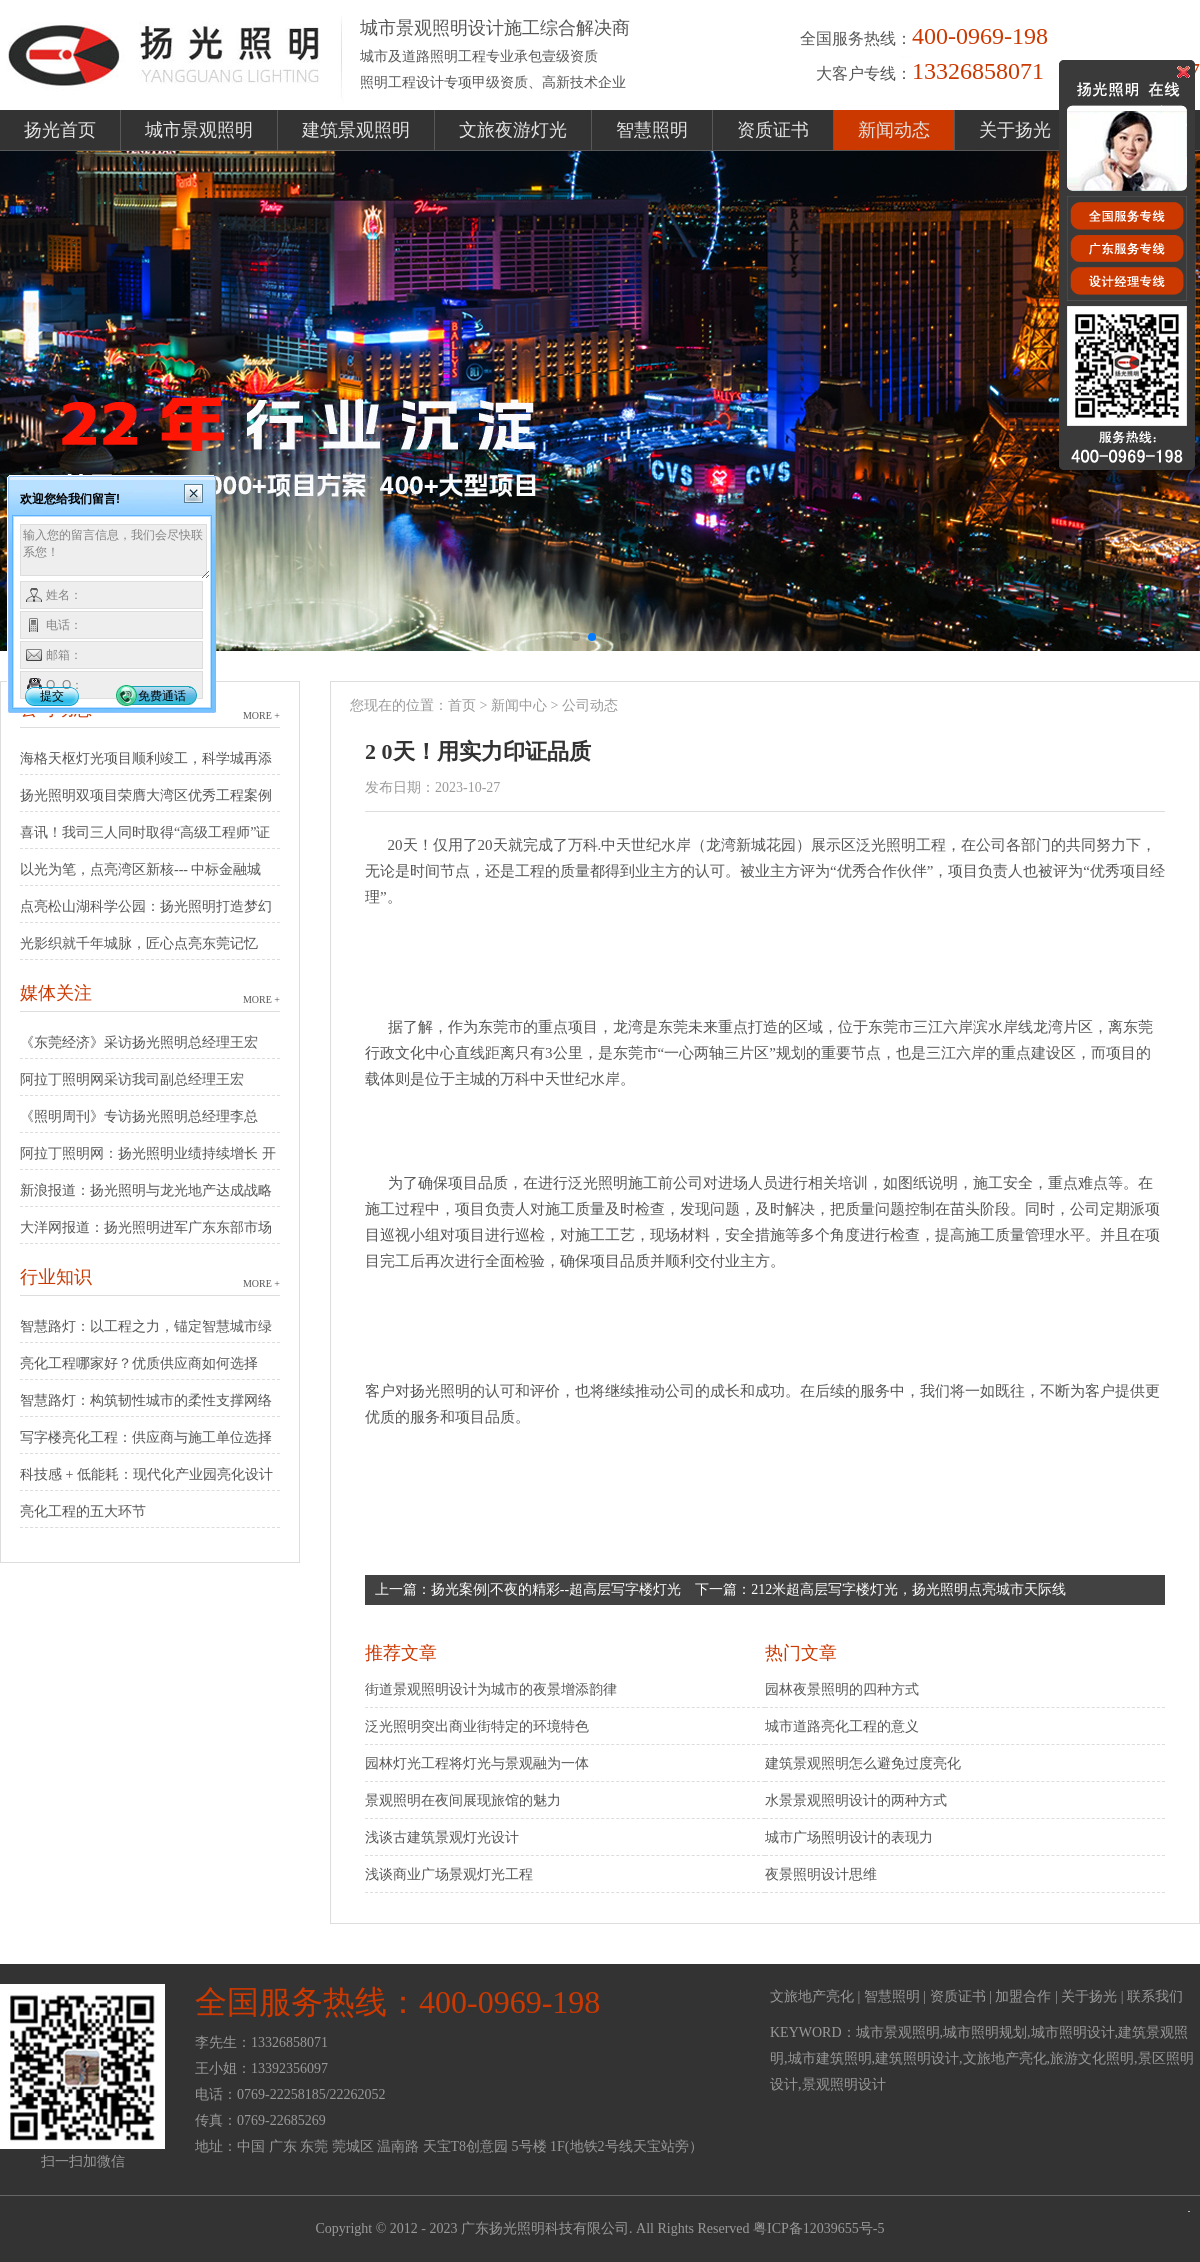 Image resolution: width=1200 pixels, height=2262 pixels. What do you see at coordinates (856, 1800) in the screenshot?
I see `水景景观照明设计的两种方式` at bounding box center [856, 1800].